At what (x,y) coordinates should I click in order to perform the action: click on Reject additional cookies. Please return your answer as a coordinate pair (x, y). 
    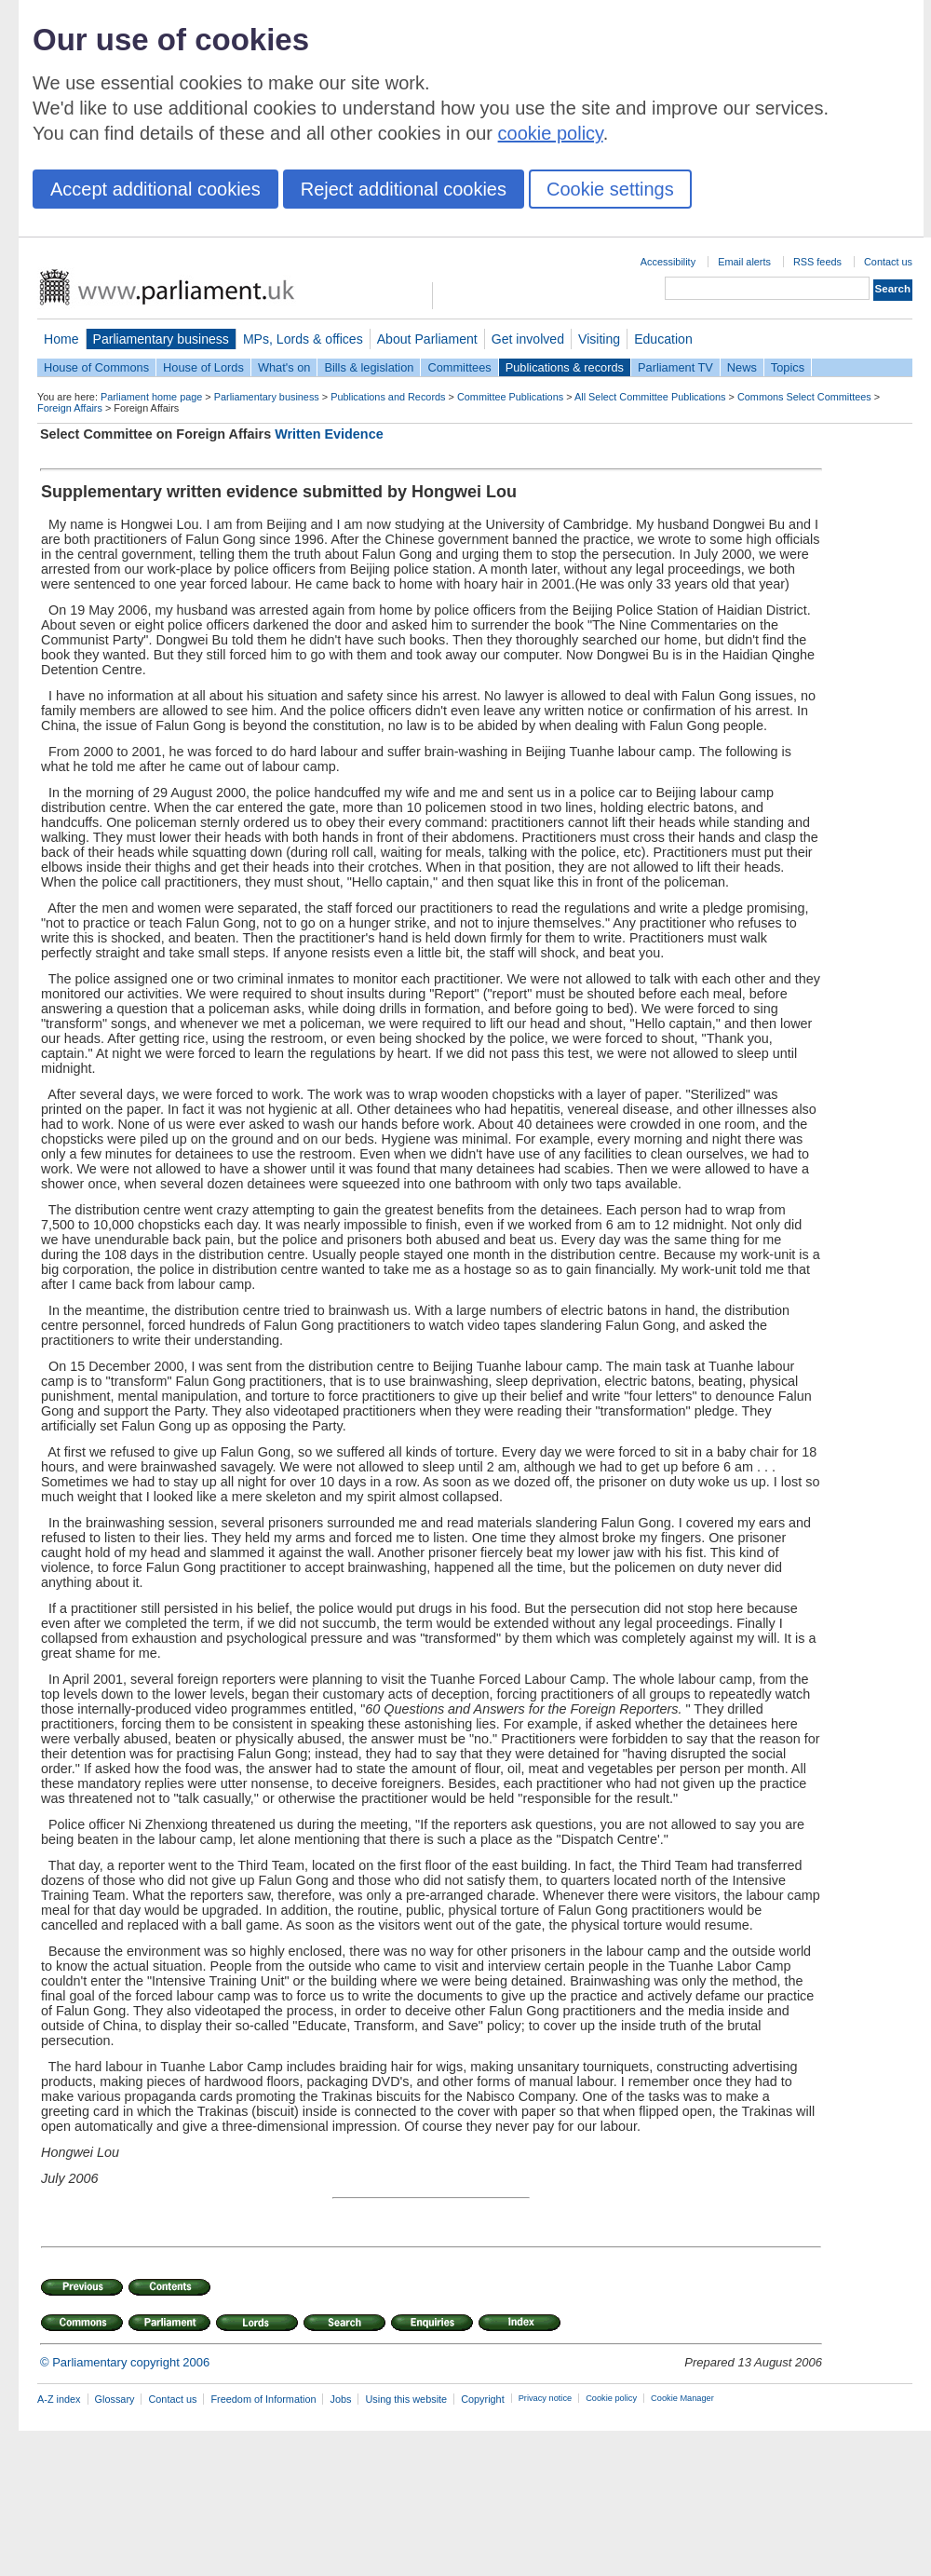
    Looking at the image, I should click on (403, 189).